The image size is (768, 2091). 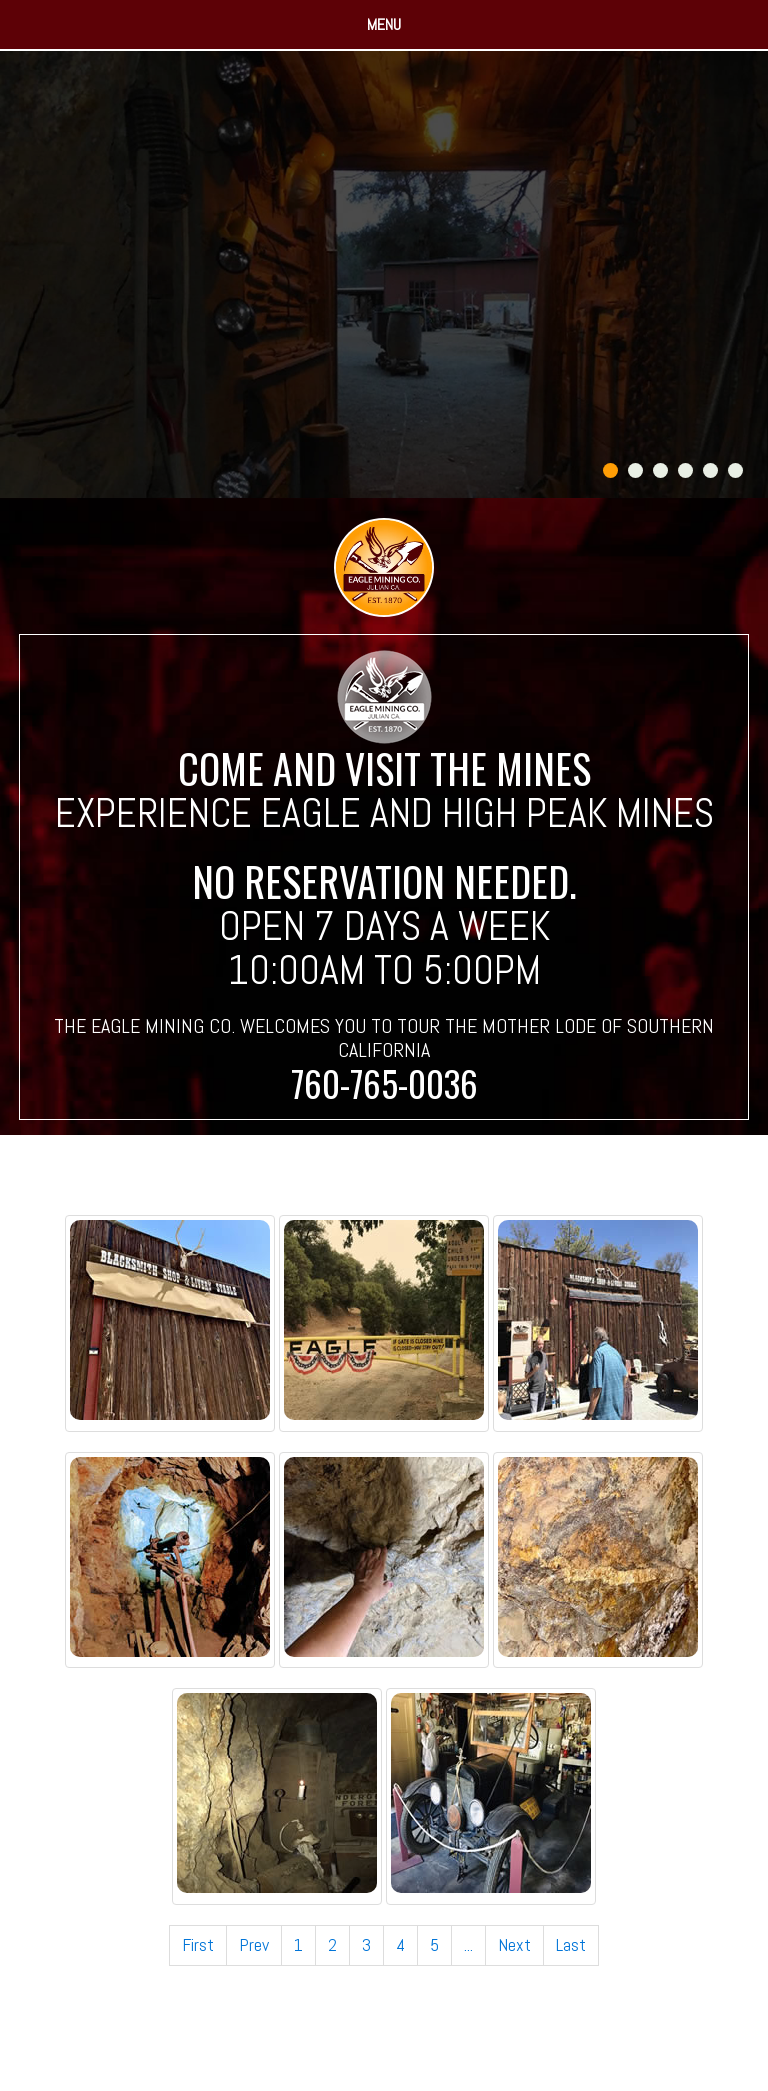 What do you see at coordinates (514, 1944) in the screenshot?
I see `Next` at bounding box center [514, 1944].